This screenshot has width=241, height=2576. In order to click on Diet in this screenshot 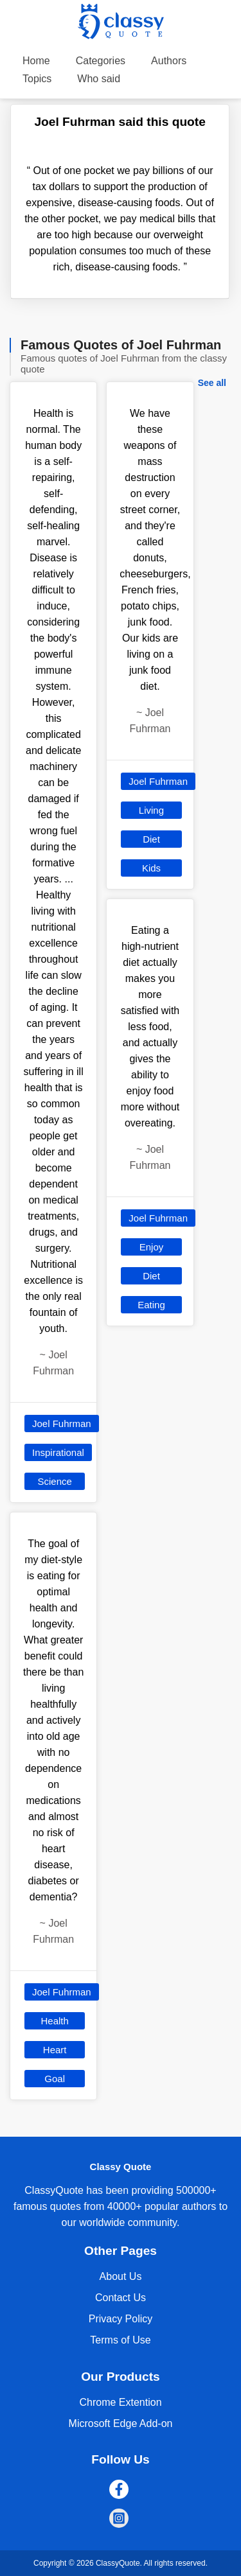, I will do `click(151, 839)`.